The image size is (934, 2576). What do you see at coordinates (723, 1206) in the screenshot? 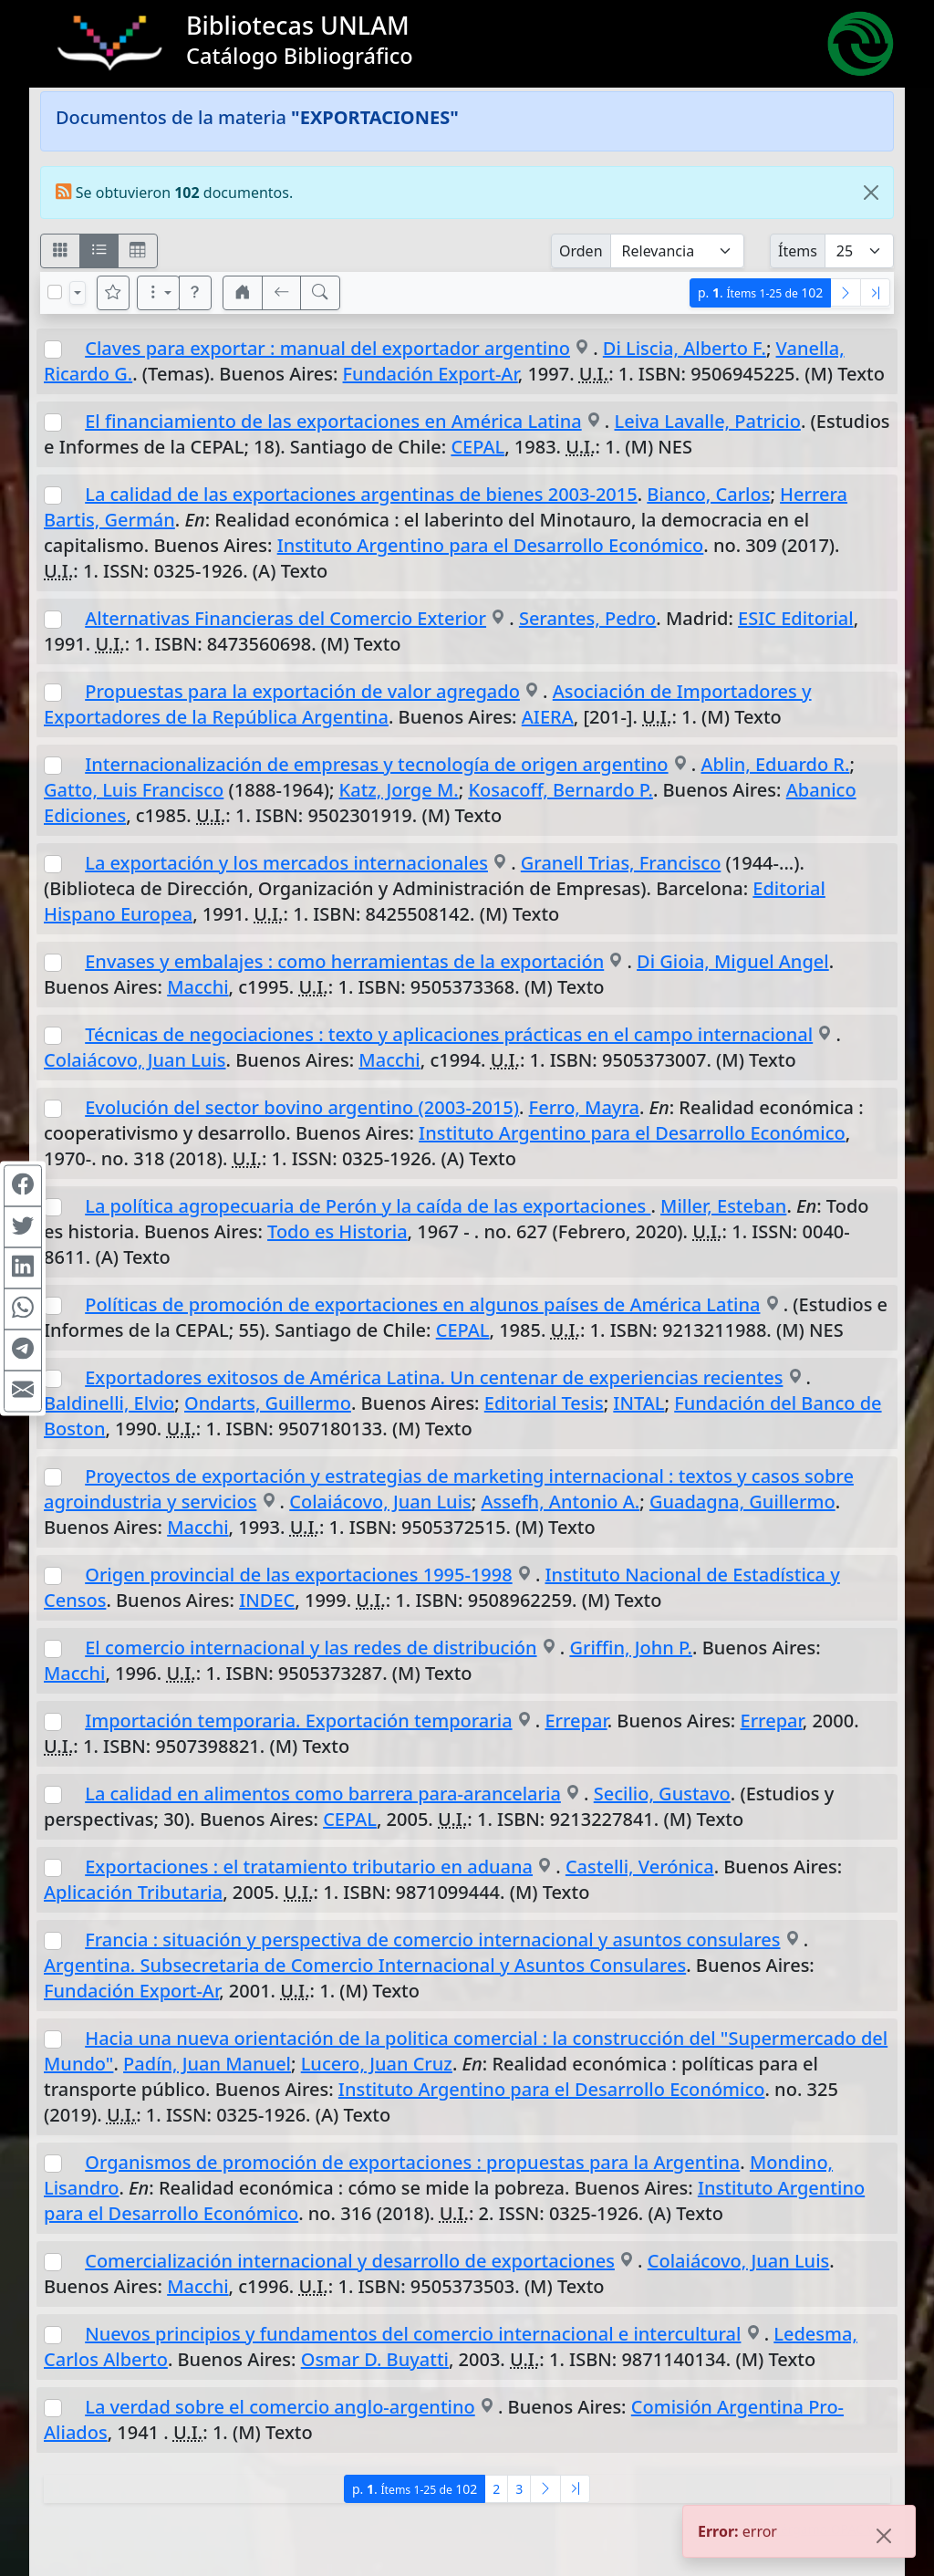
I see `Miller, Esteban` at bounding box center [723, 1206].